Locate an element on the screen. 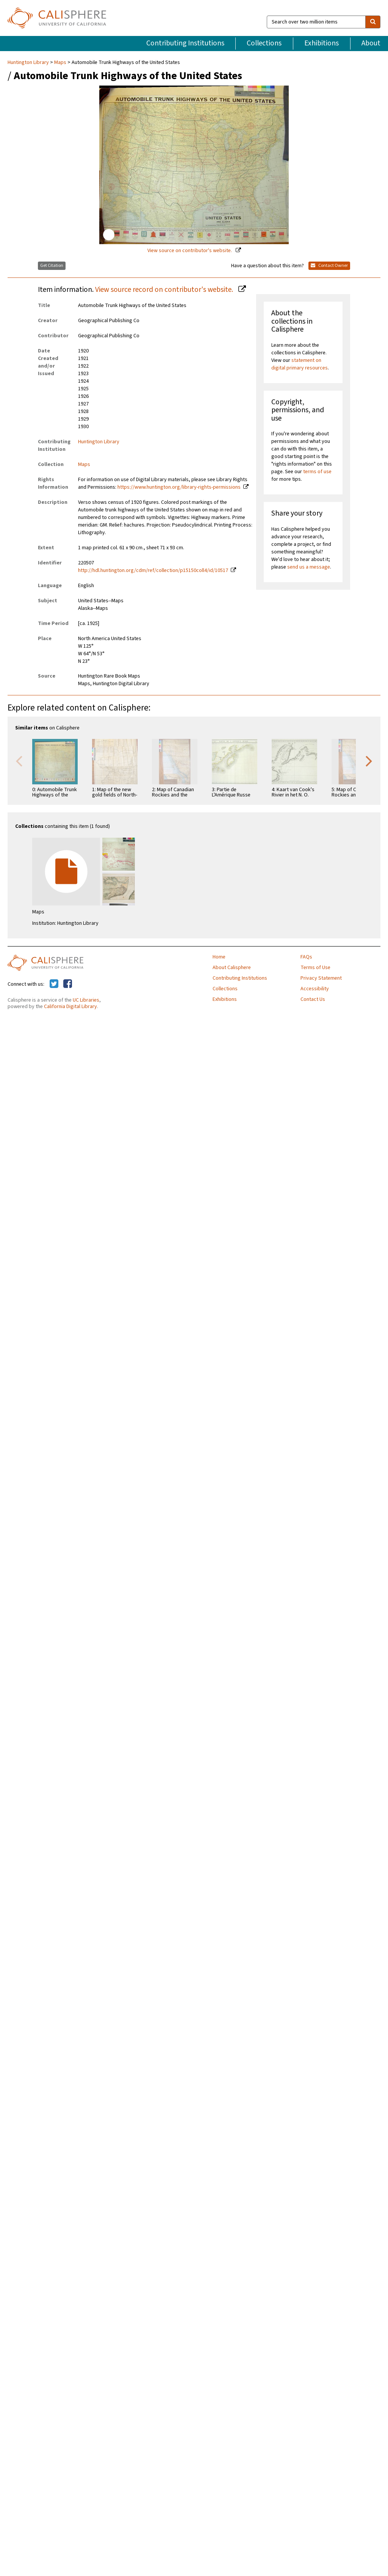 This screenshot has height=2576, width=388. About is located at coordinates (370, 43).